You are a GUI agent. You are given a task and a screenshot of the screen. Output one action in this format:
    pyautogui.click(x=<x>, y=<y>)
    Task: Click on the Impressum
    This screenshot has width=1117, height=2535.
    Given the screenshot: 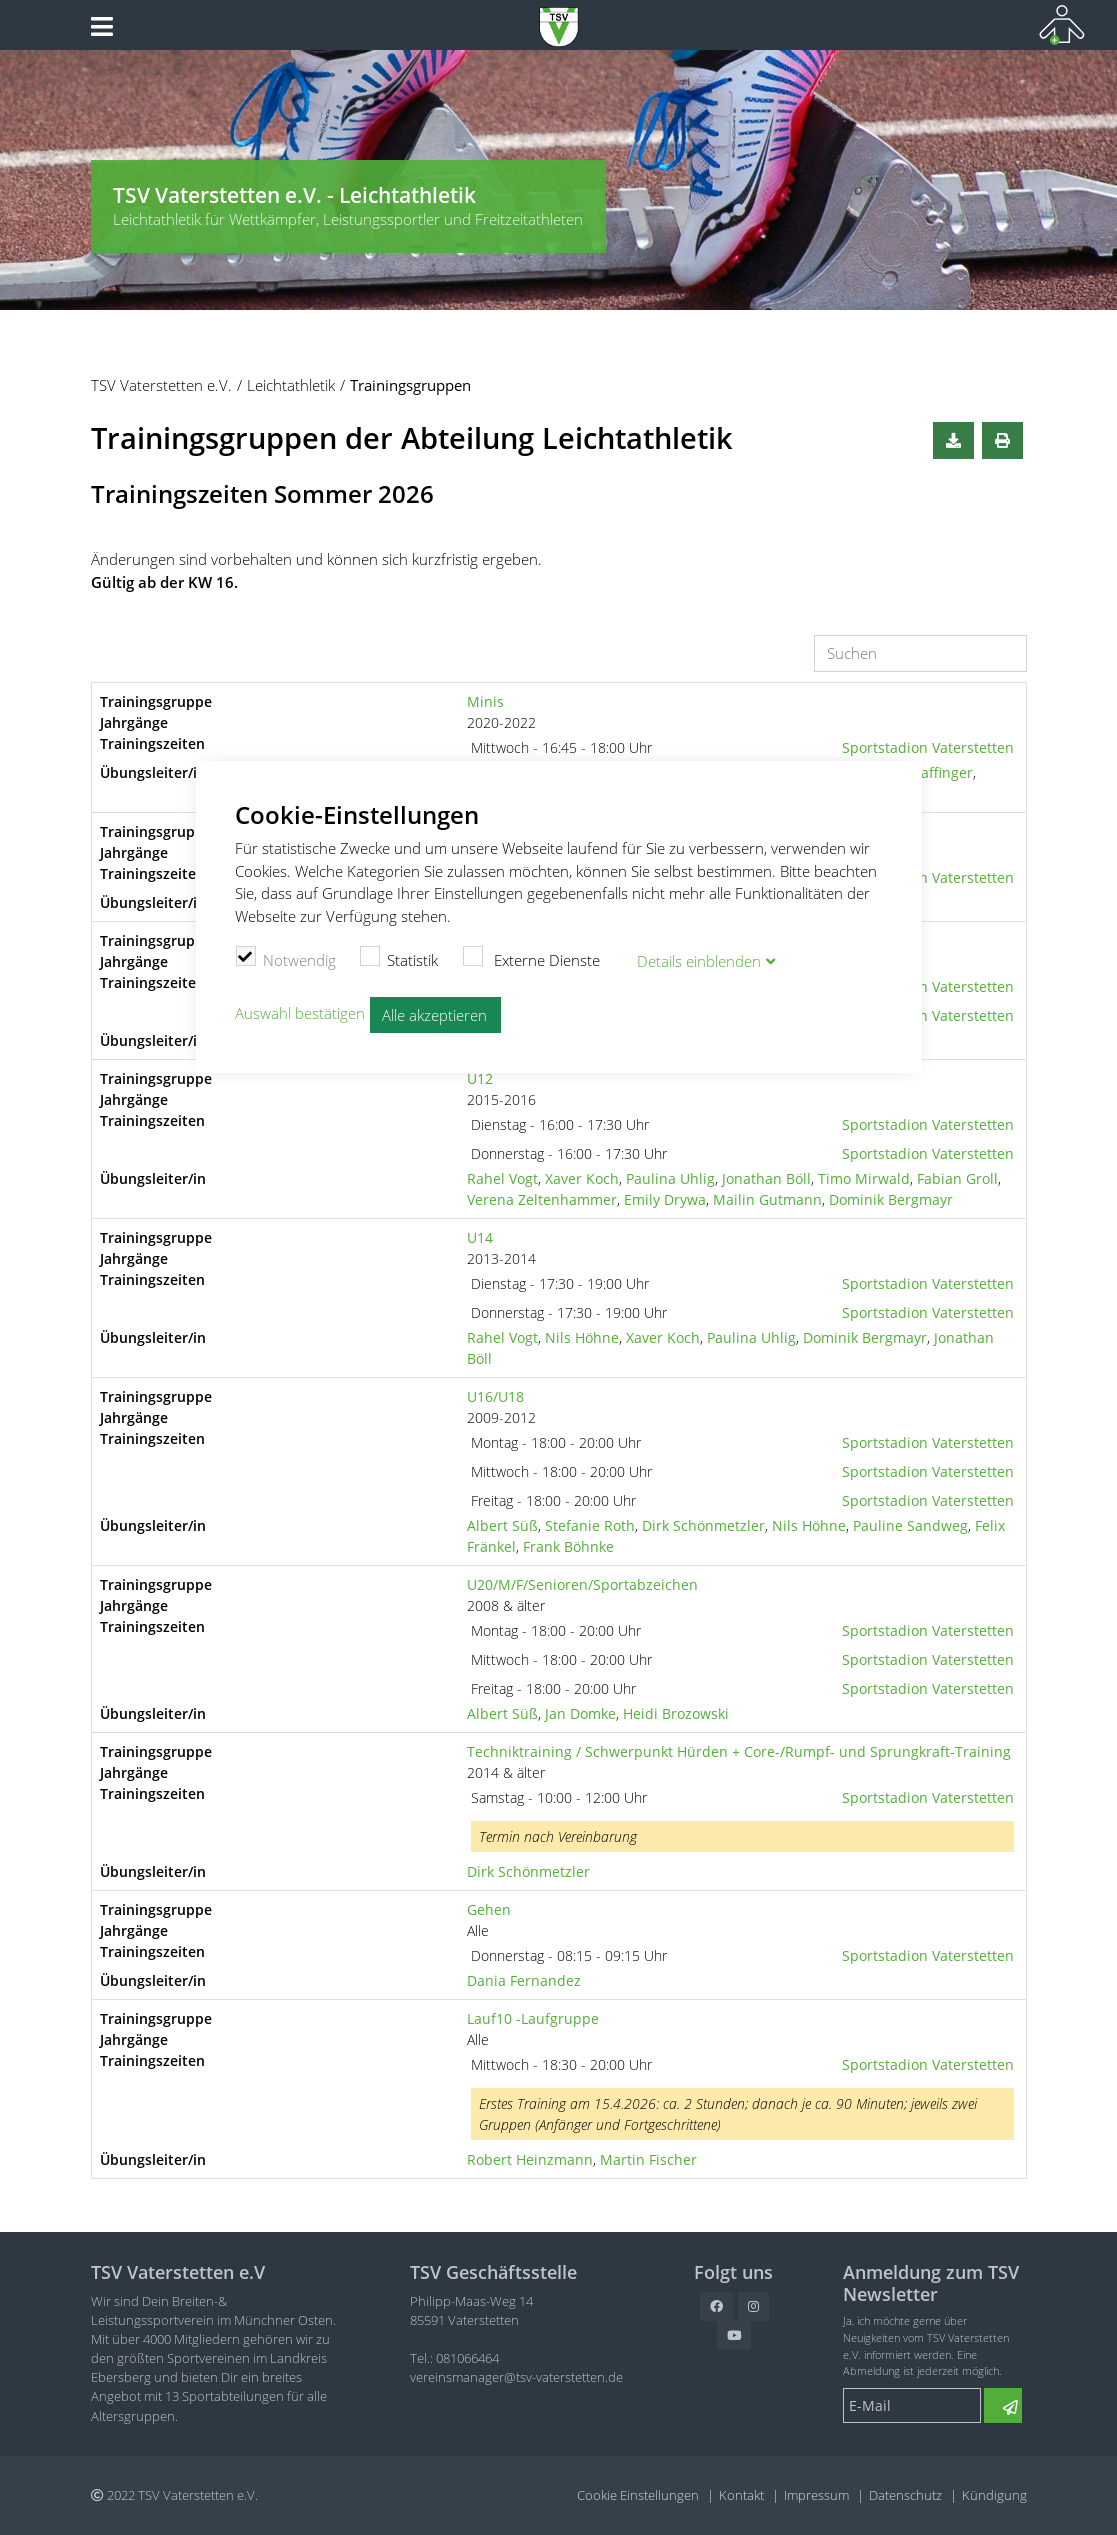 What is the action you would take?
    pyautogui.click(x=816, y=2495)
    